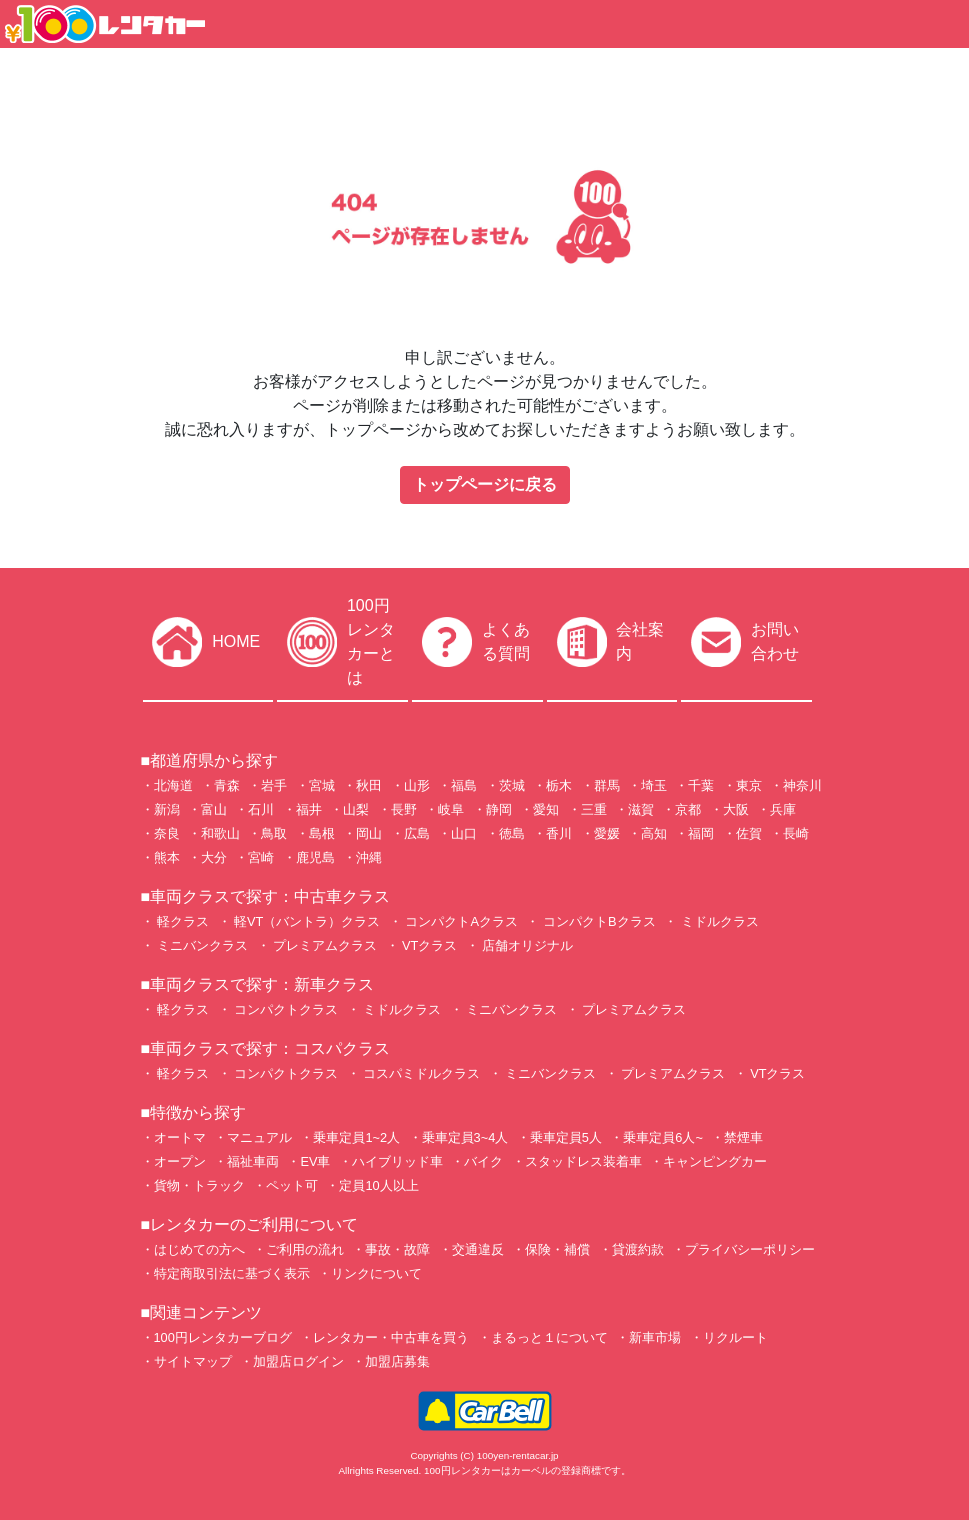 This screenshot has height=1520, width=969. What do you see at coordinates (391, 1337) in the screenshot?
I see `レンタカー・中古車を買う` at bounding box center [391, 1337].